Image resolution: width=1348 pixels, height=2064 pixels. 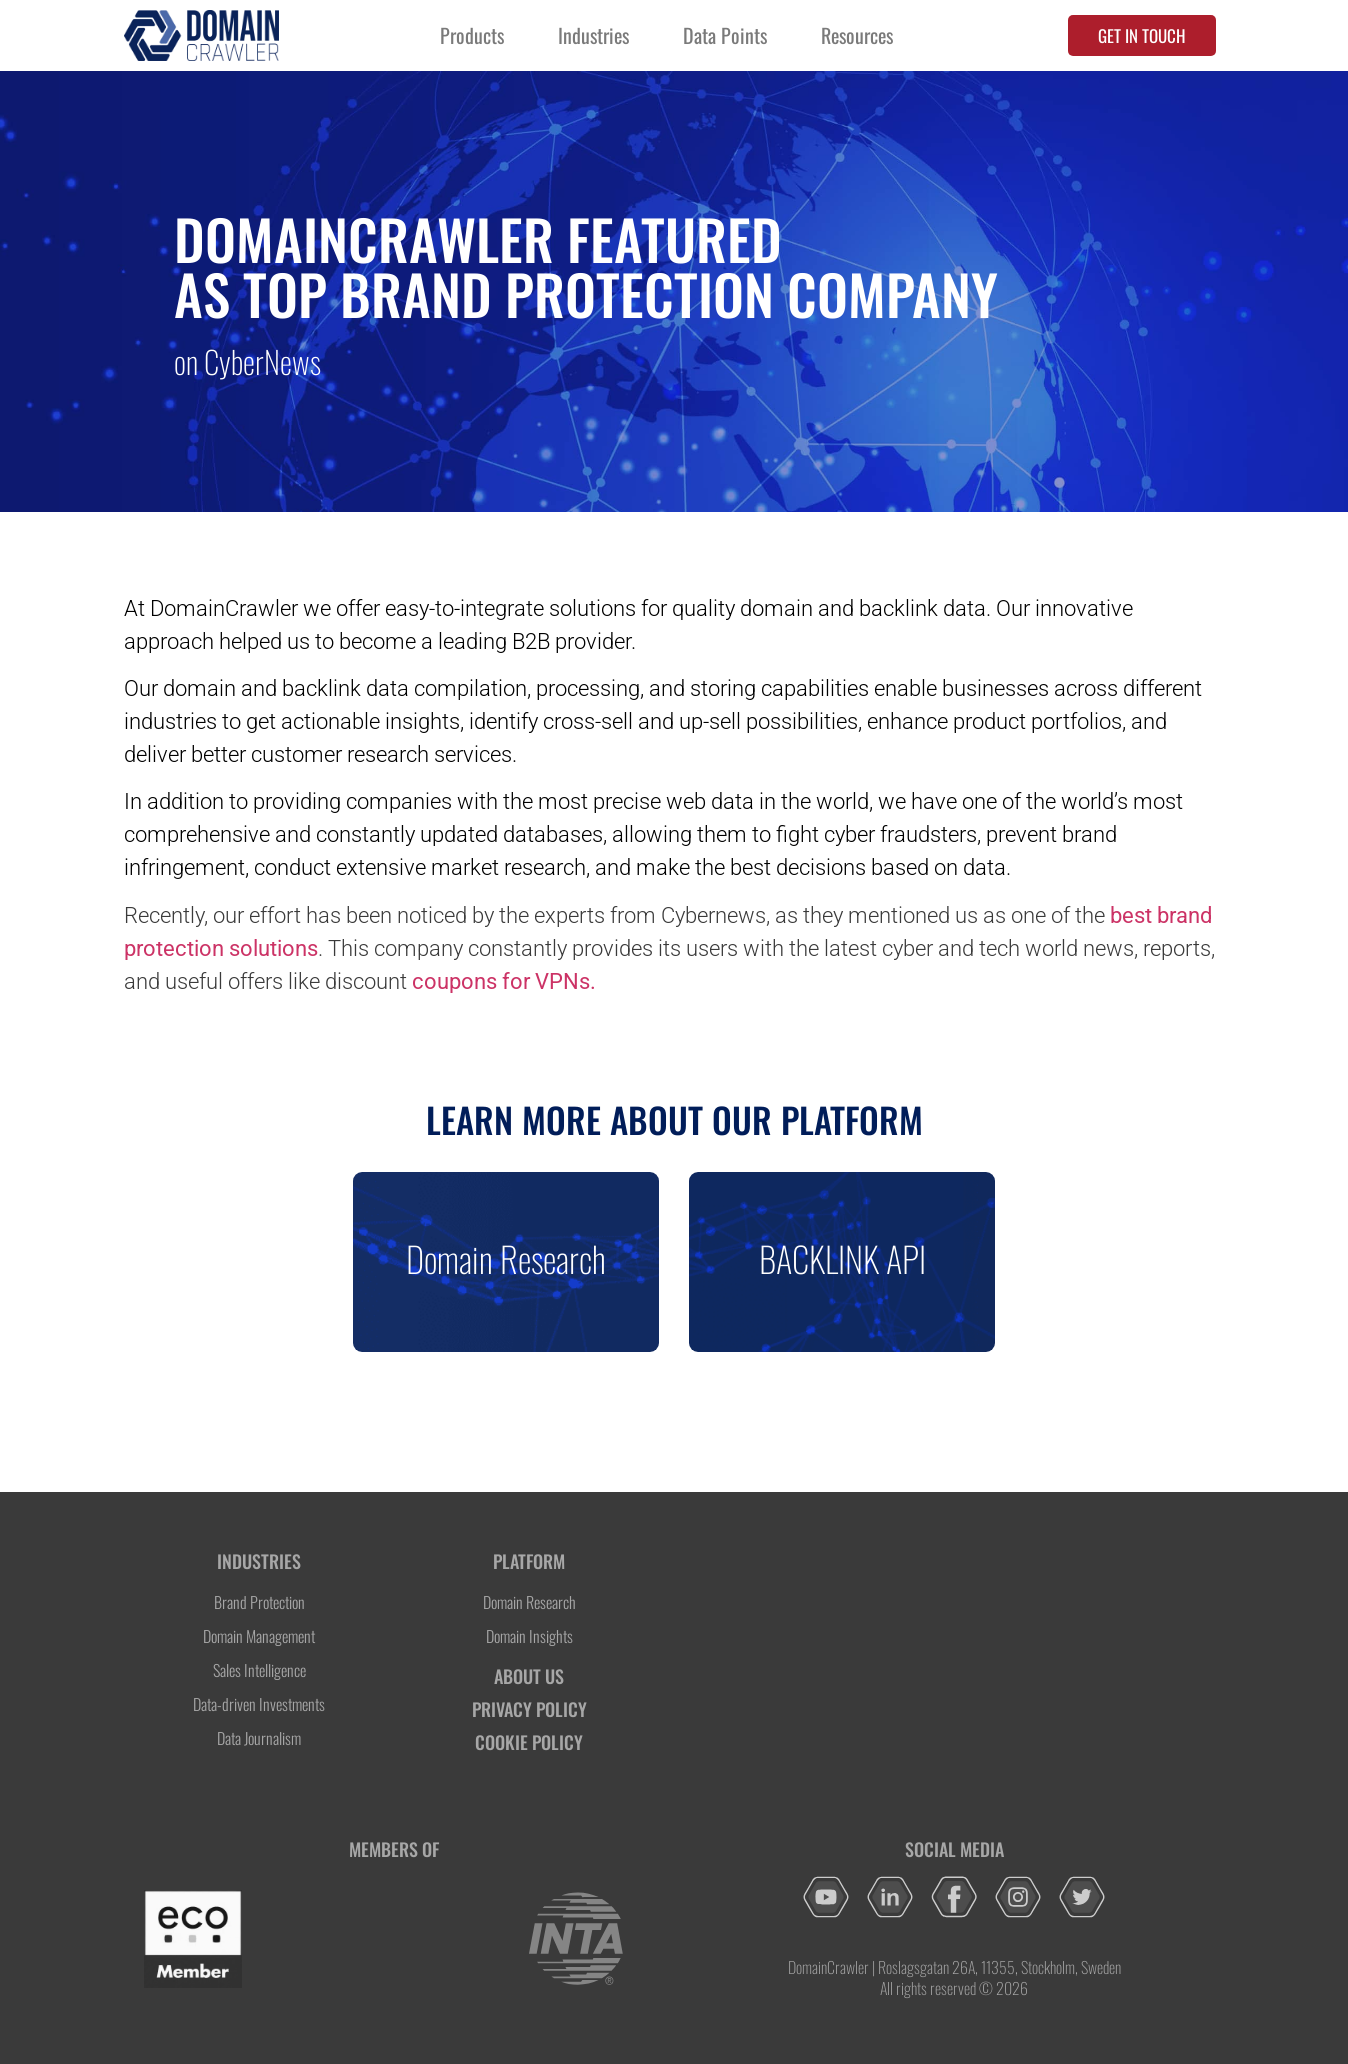 I want to click on Data Points, so click(x=725, y=35).